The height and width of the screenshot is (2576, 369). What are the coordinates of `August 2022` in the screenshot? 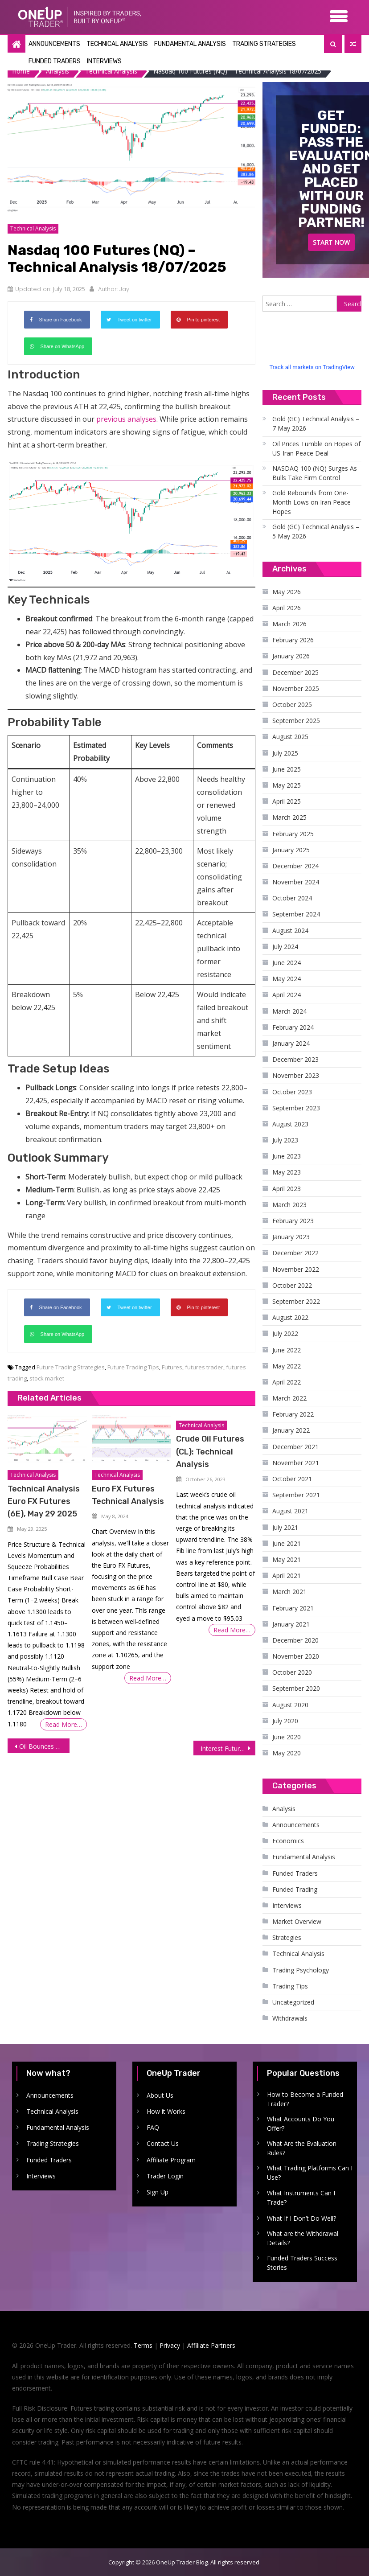 It's located at (290, 1317).